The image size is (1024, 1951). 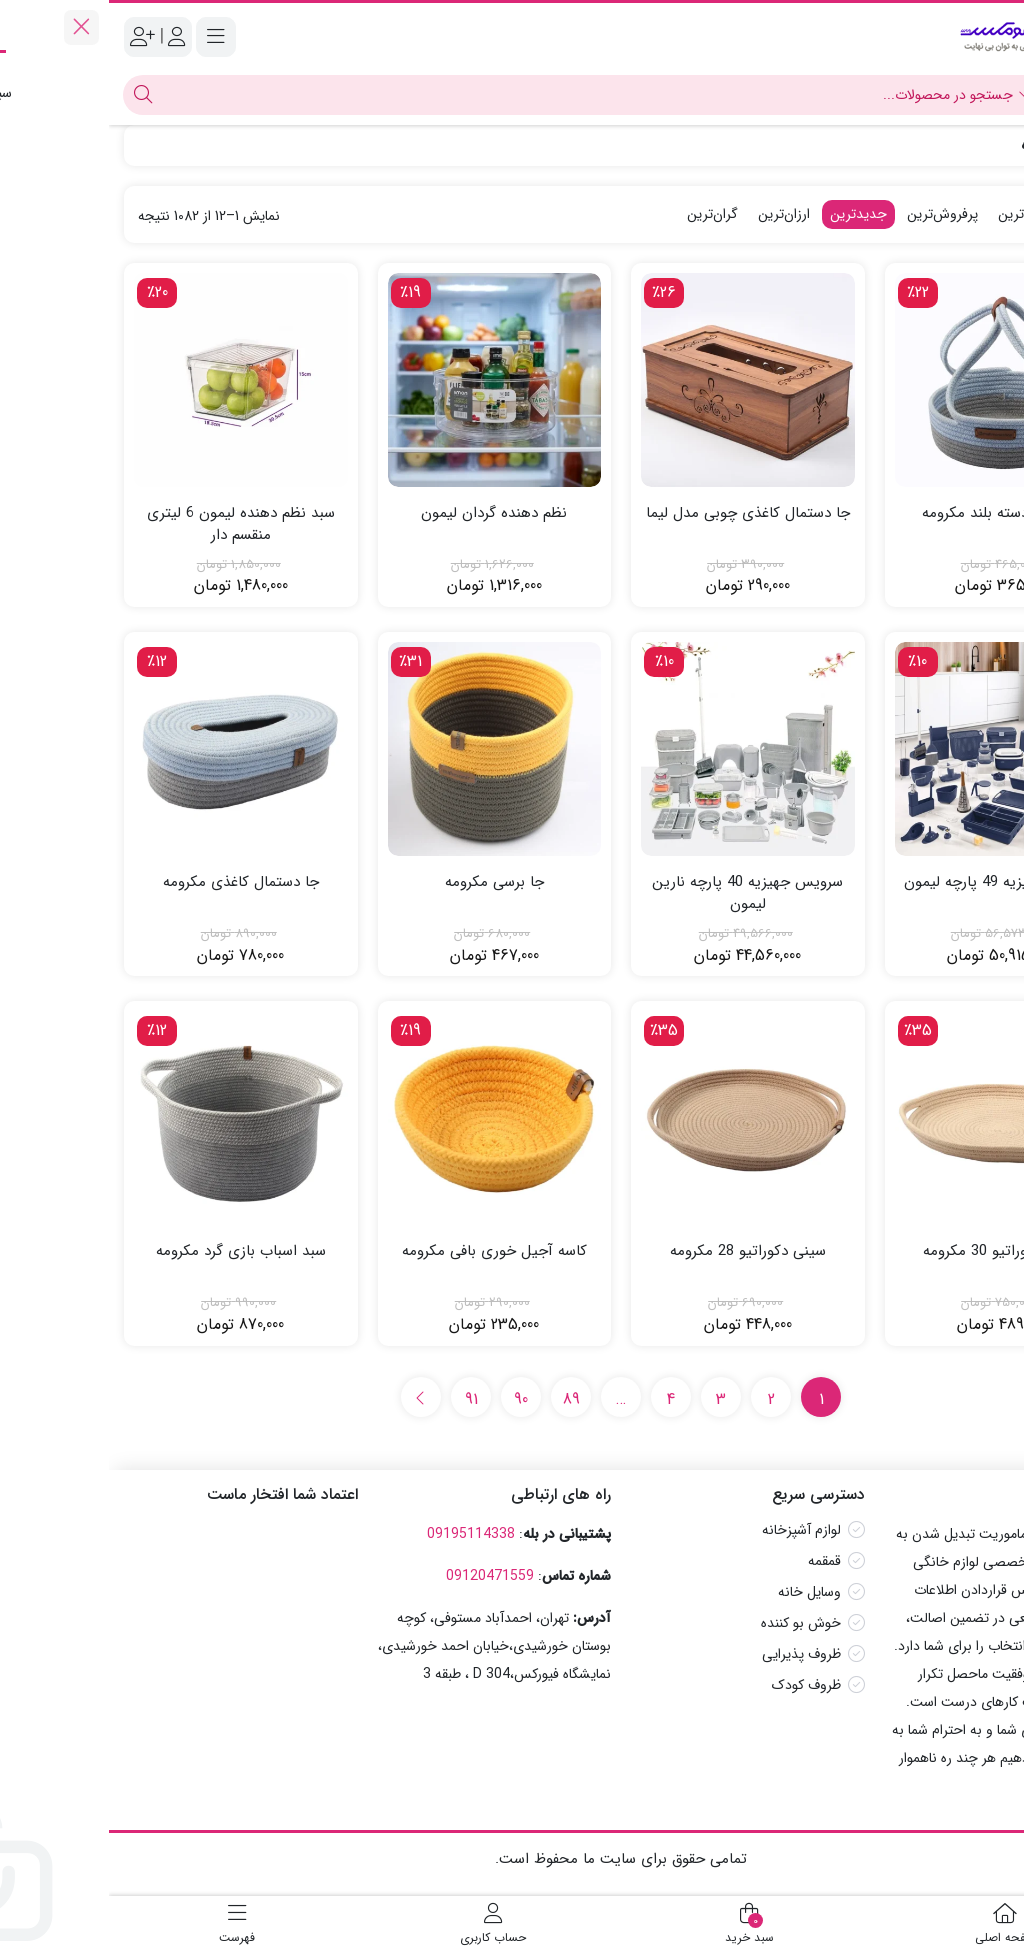 I want to click on سرویس جهیزیه 40 پارچه نارین لیمون, so click(x=638, y=893).